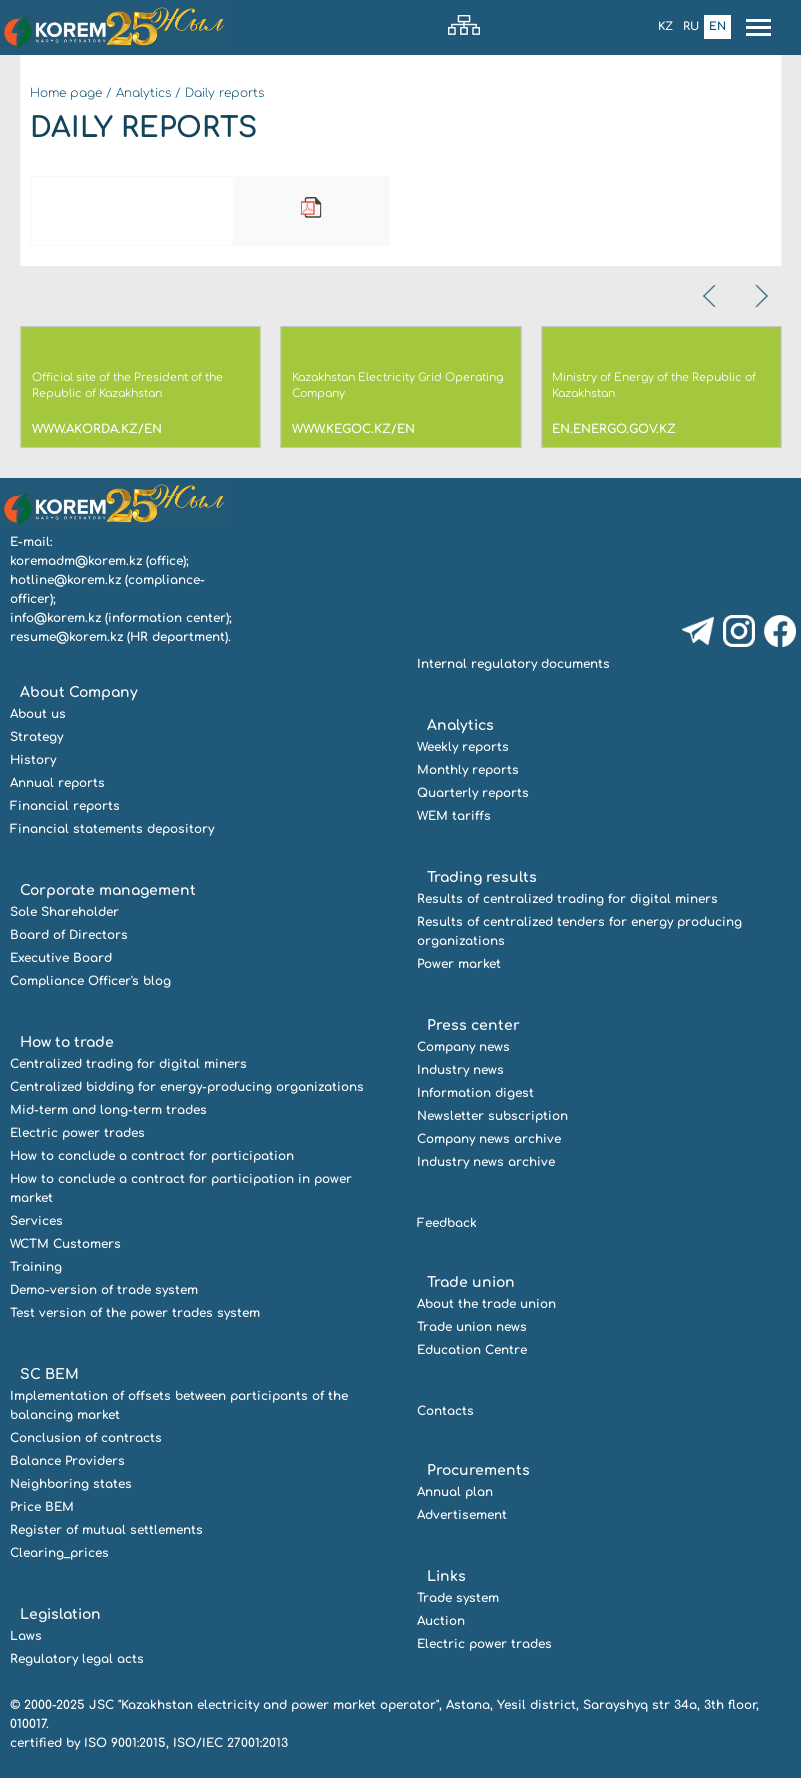 The image size is (801, 1778). What do you see at coordinates (445, 1411) in the screenshot?
I see `Contacts` at bounding box center [445, 1411].